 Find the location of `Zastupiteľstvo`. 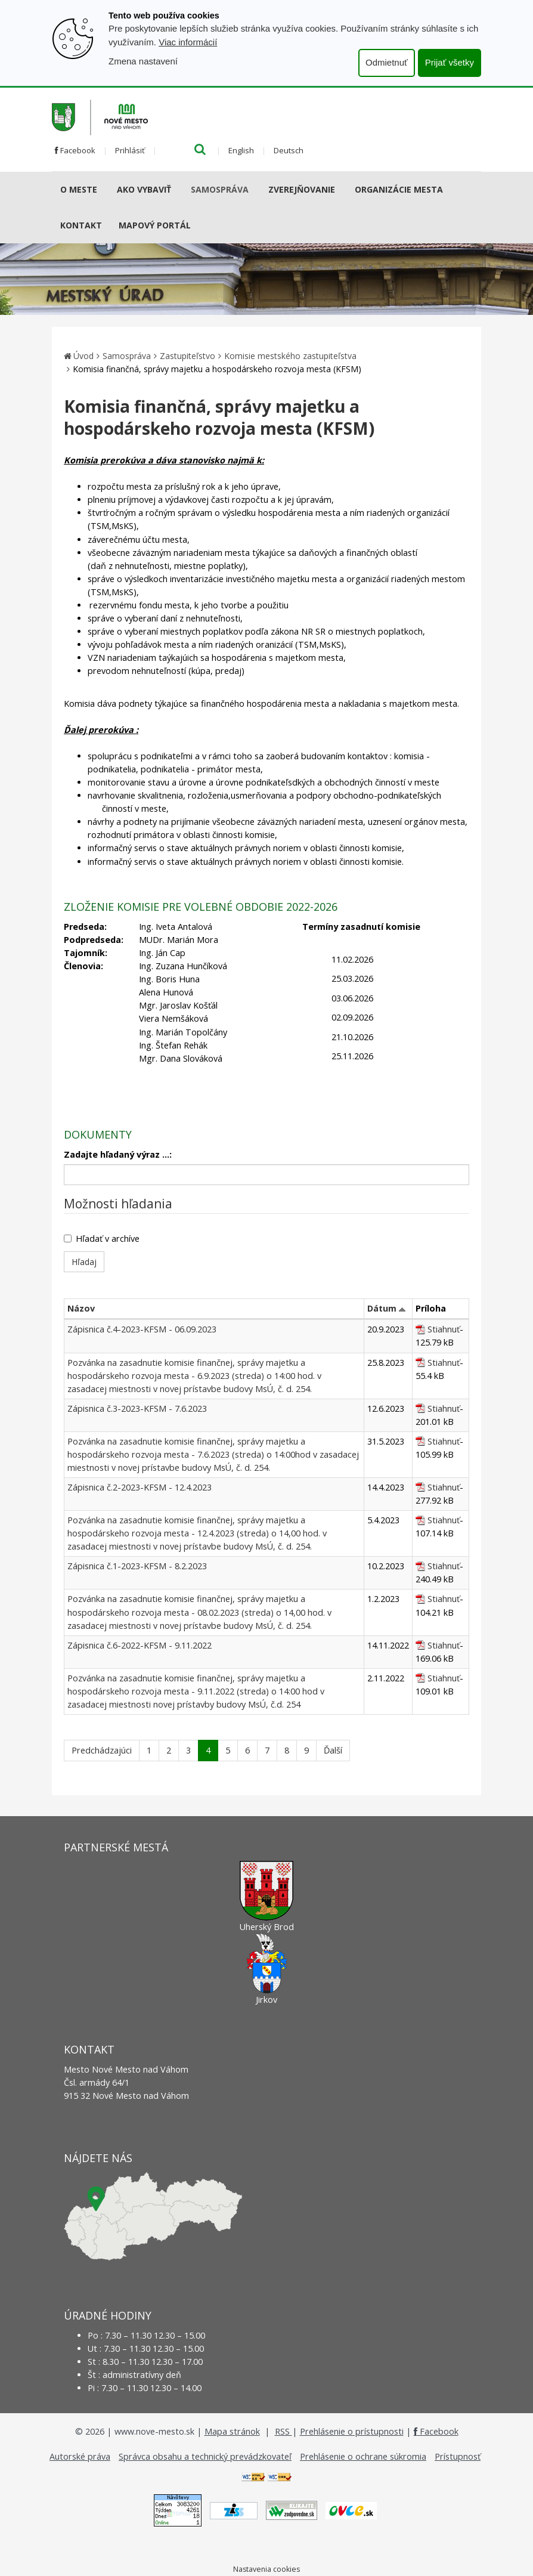

Zastupiteľstvo is located at coordinates (187, 355).